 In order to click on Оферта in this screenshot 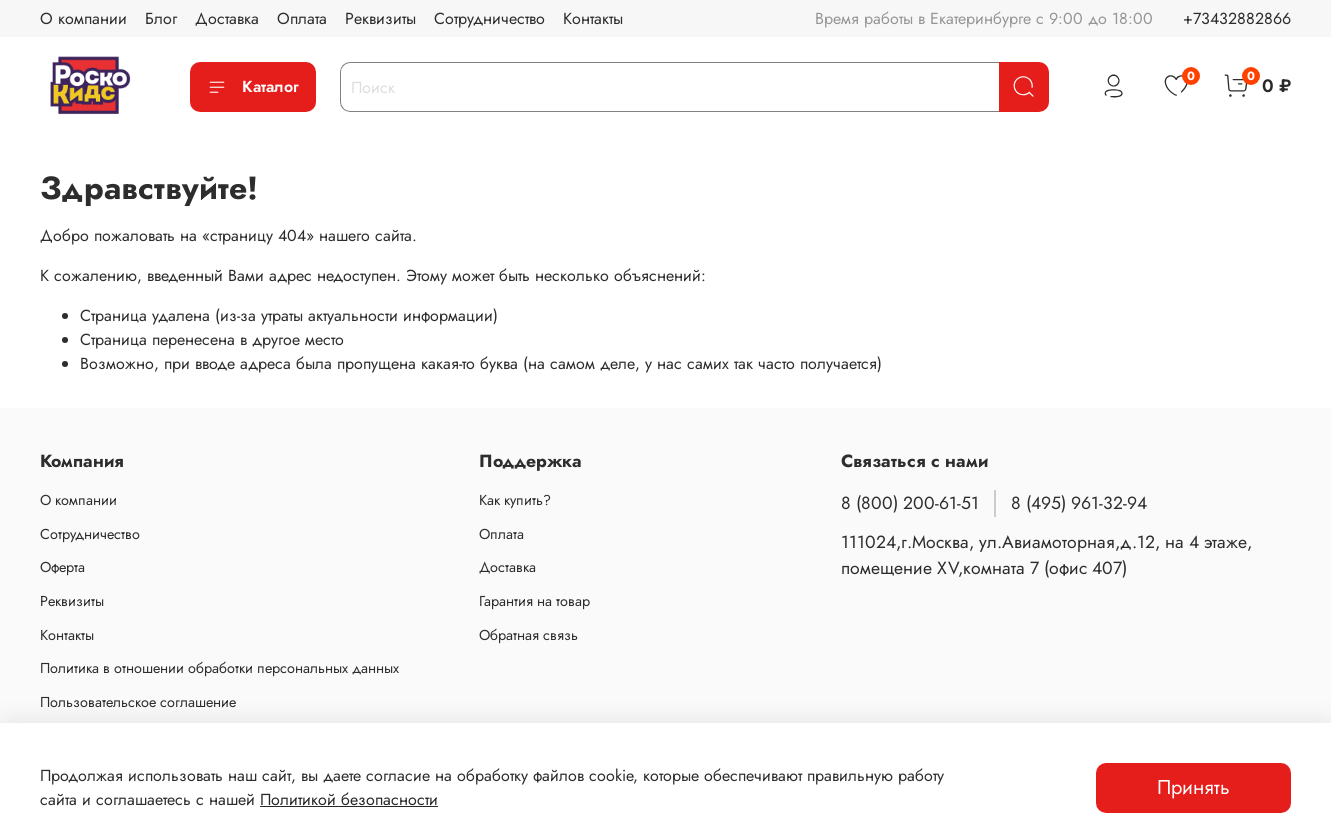, I will do `click(62, 567)`.